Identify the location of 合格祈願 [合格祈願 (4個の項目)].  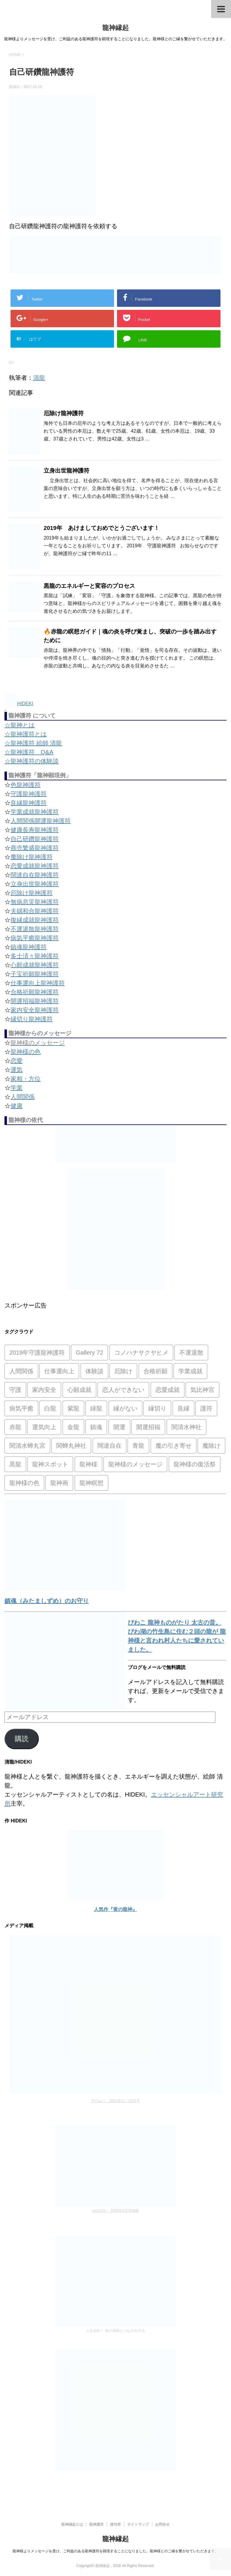
(155, 1371).